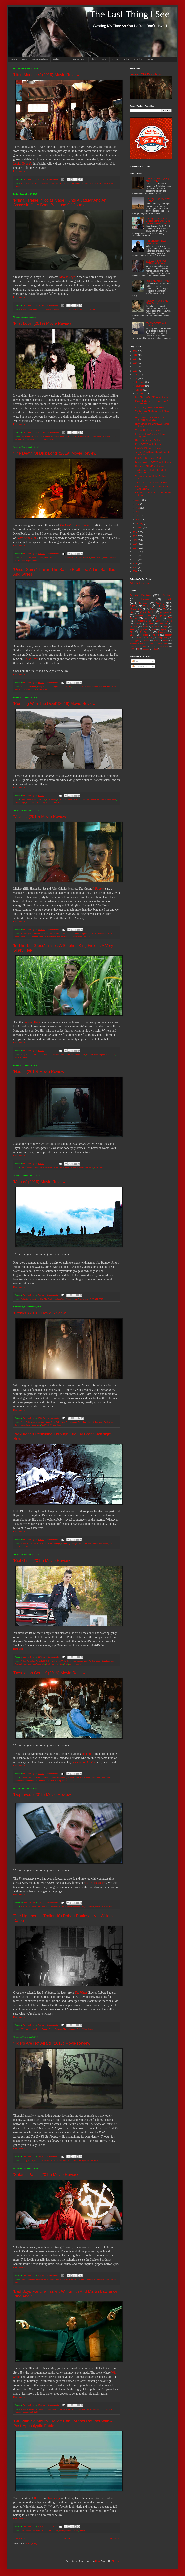 The width and height of the screenshot is (185, 2576). What do you see at coordinates (70, 558) in the screenshot?
I see `Jess Weixler` at bounding box center [70, 558].